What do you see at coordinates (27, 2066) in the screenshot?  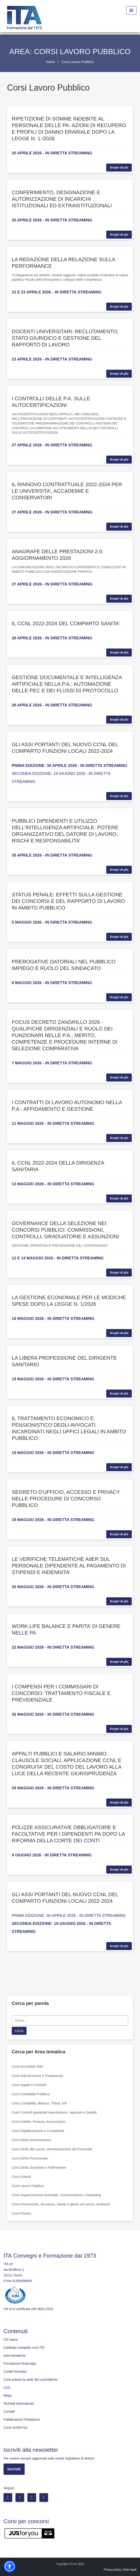 I see `Corsi Accreditati SNA` at bounding box center [27, 2066].